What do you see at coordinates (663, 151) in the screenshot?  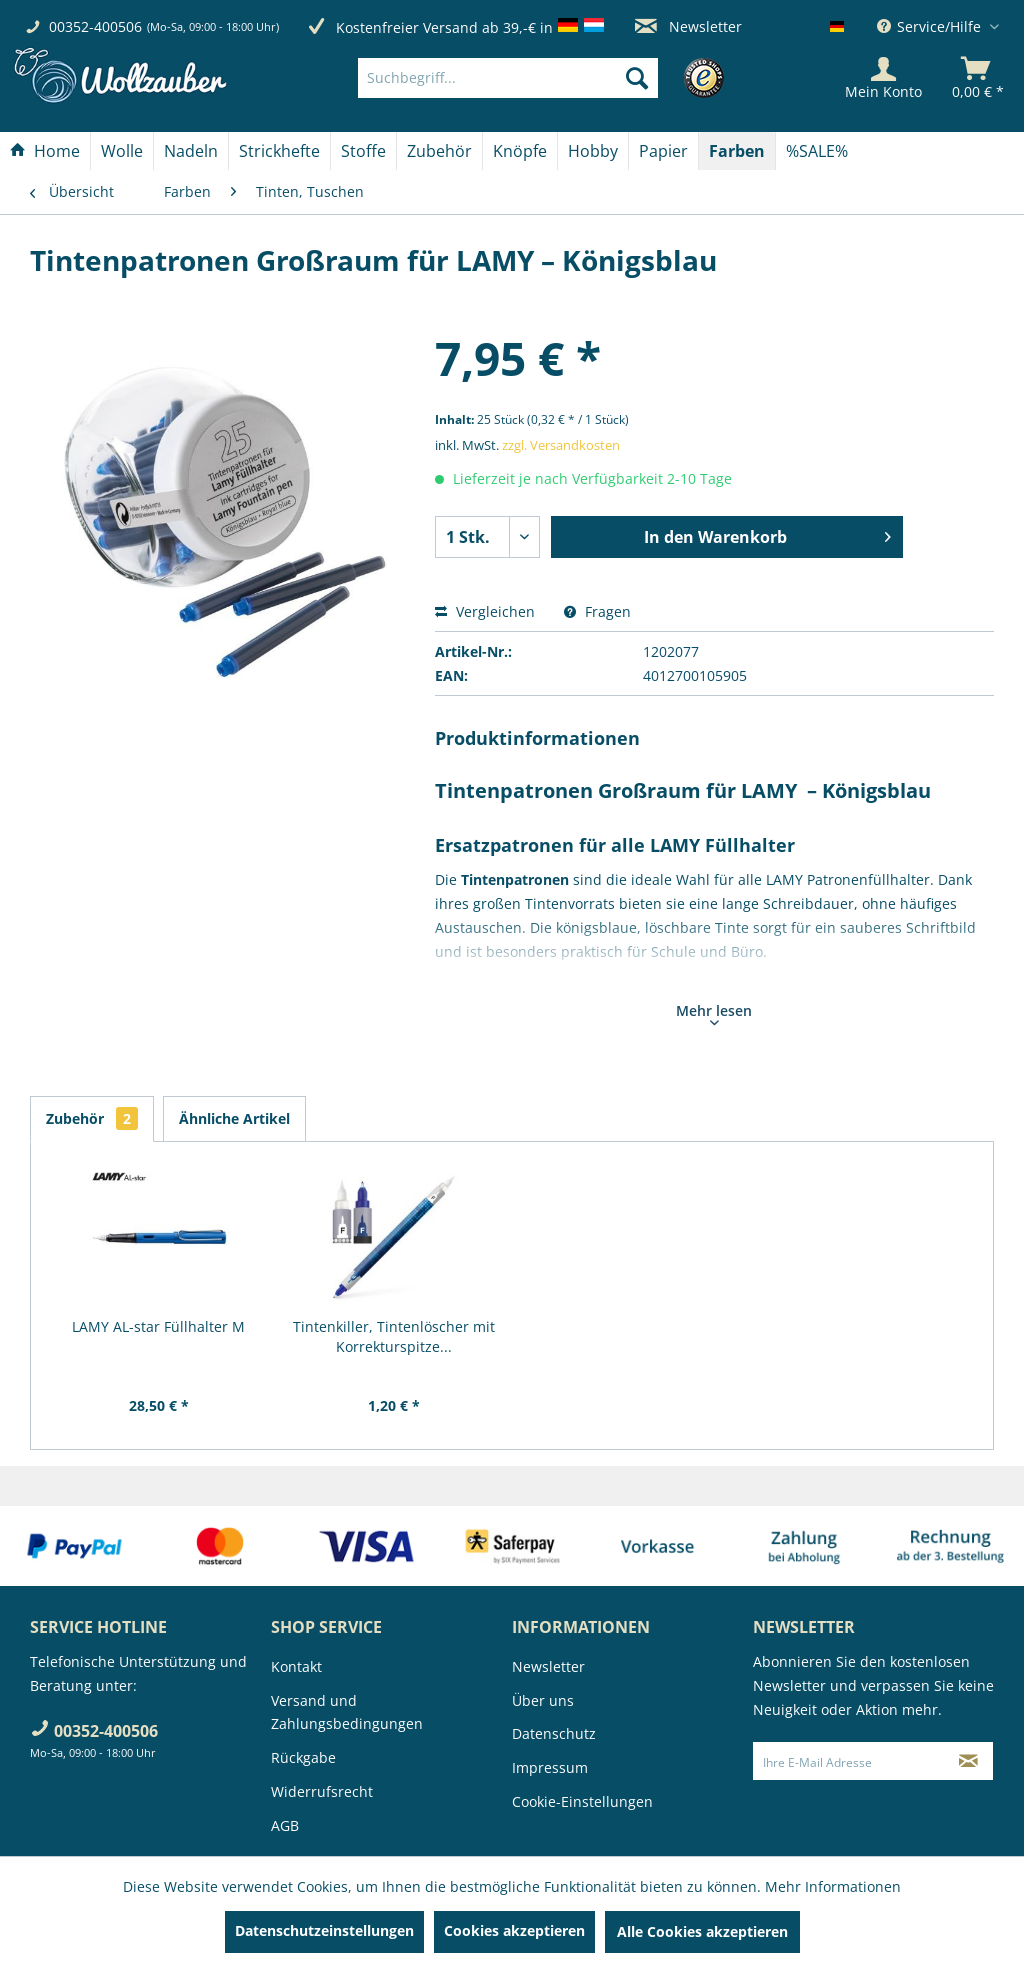 I see `[Papier]` at bounding box center [663, 151].